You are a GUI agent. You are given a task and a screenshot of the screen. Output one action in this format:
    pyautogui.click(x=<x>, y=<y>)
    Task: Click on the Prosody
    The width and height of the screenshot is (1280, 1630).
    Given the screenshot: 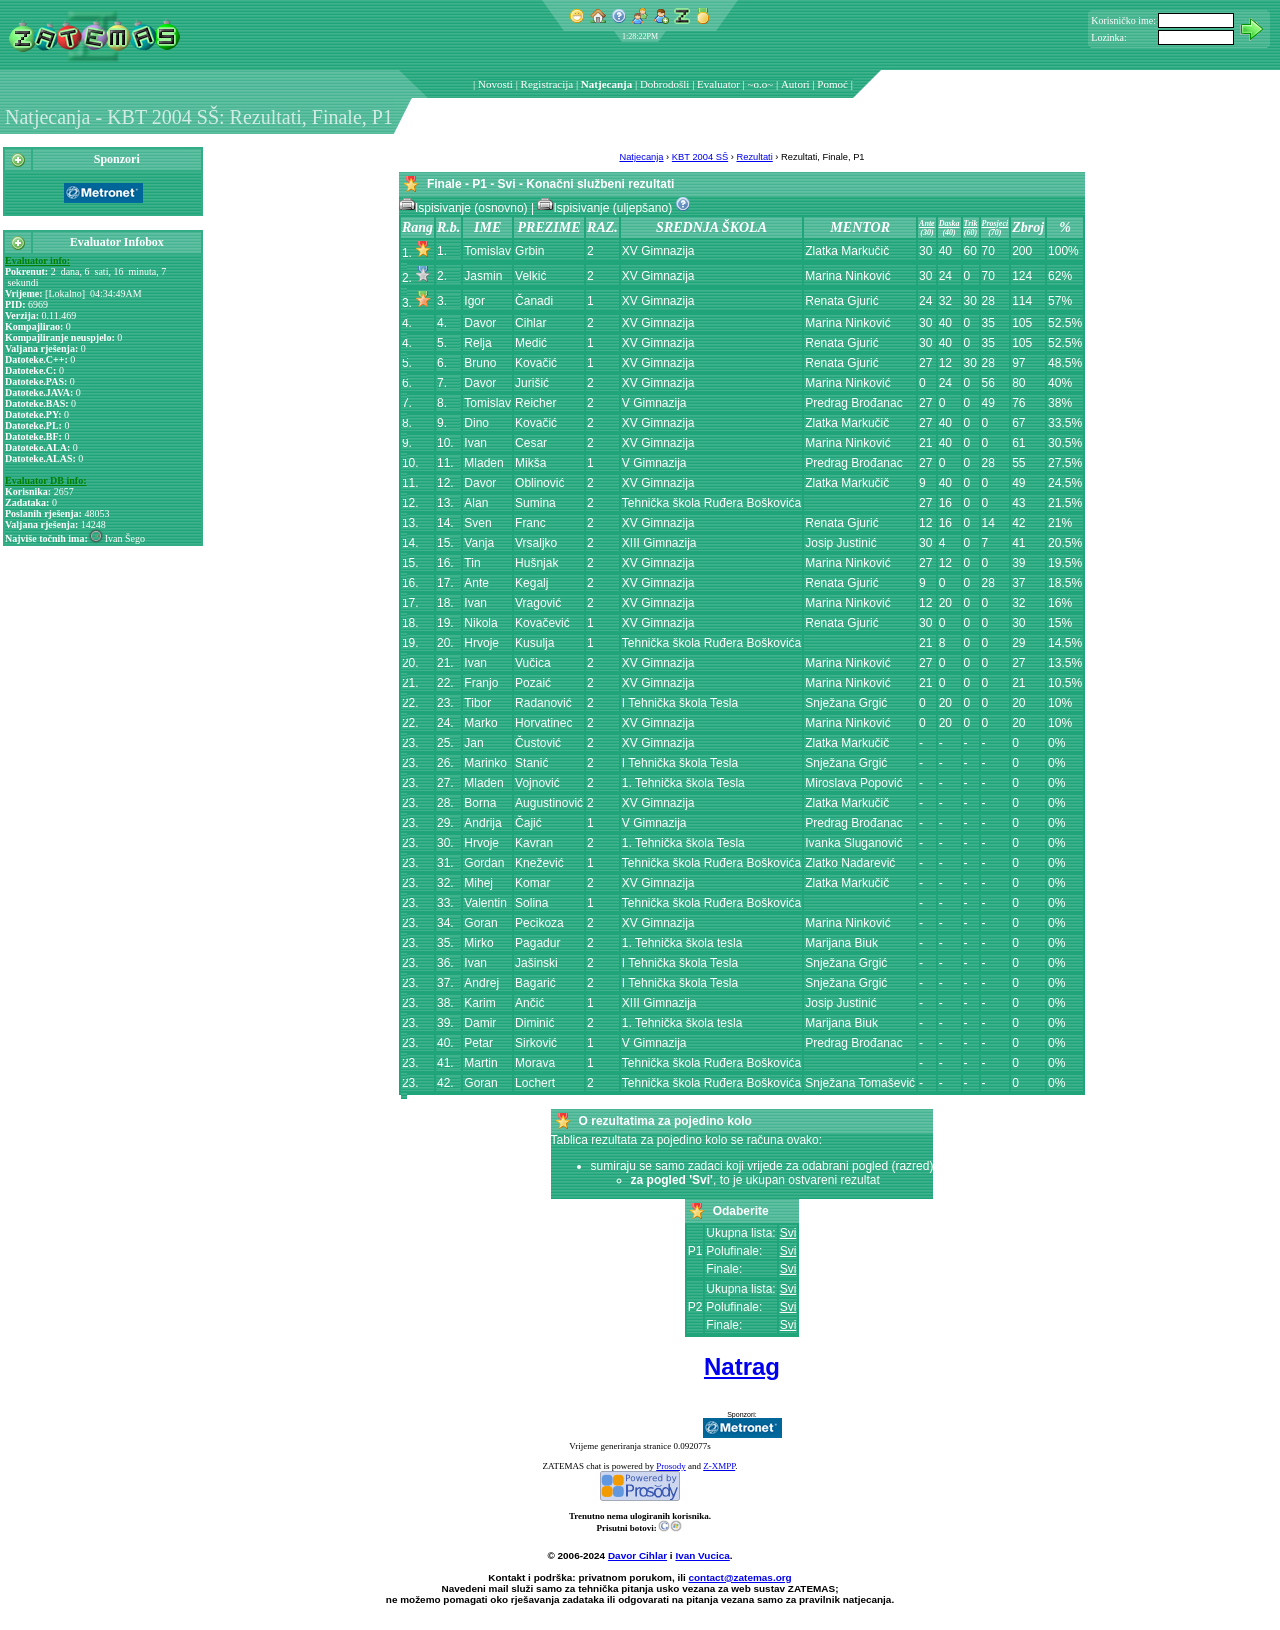 What is the action you would take?
    pyautogui.click(x=671, y=1466)
    